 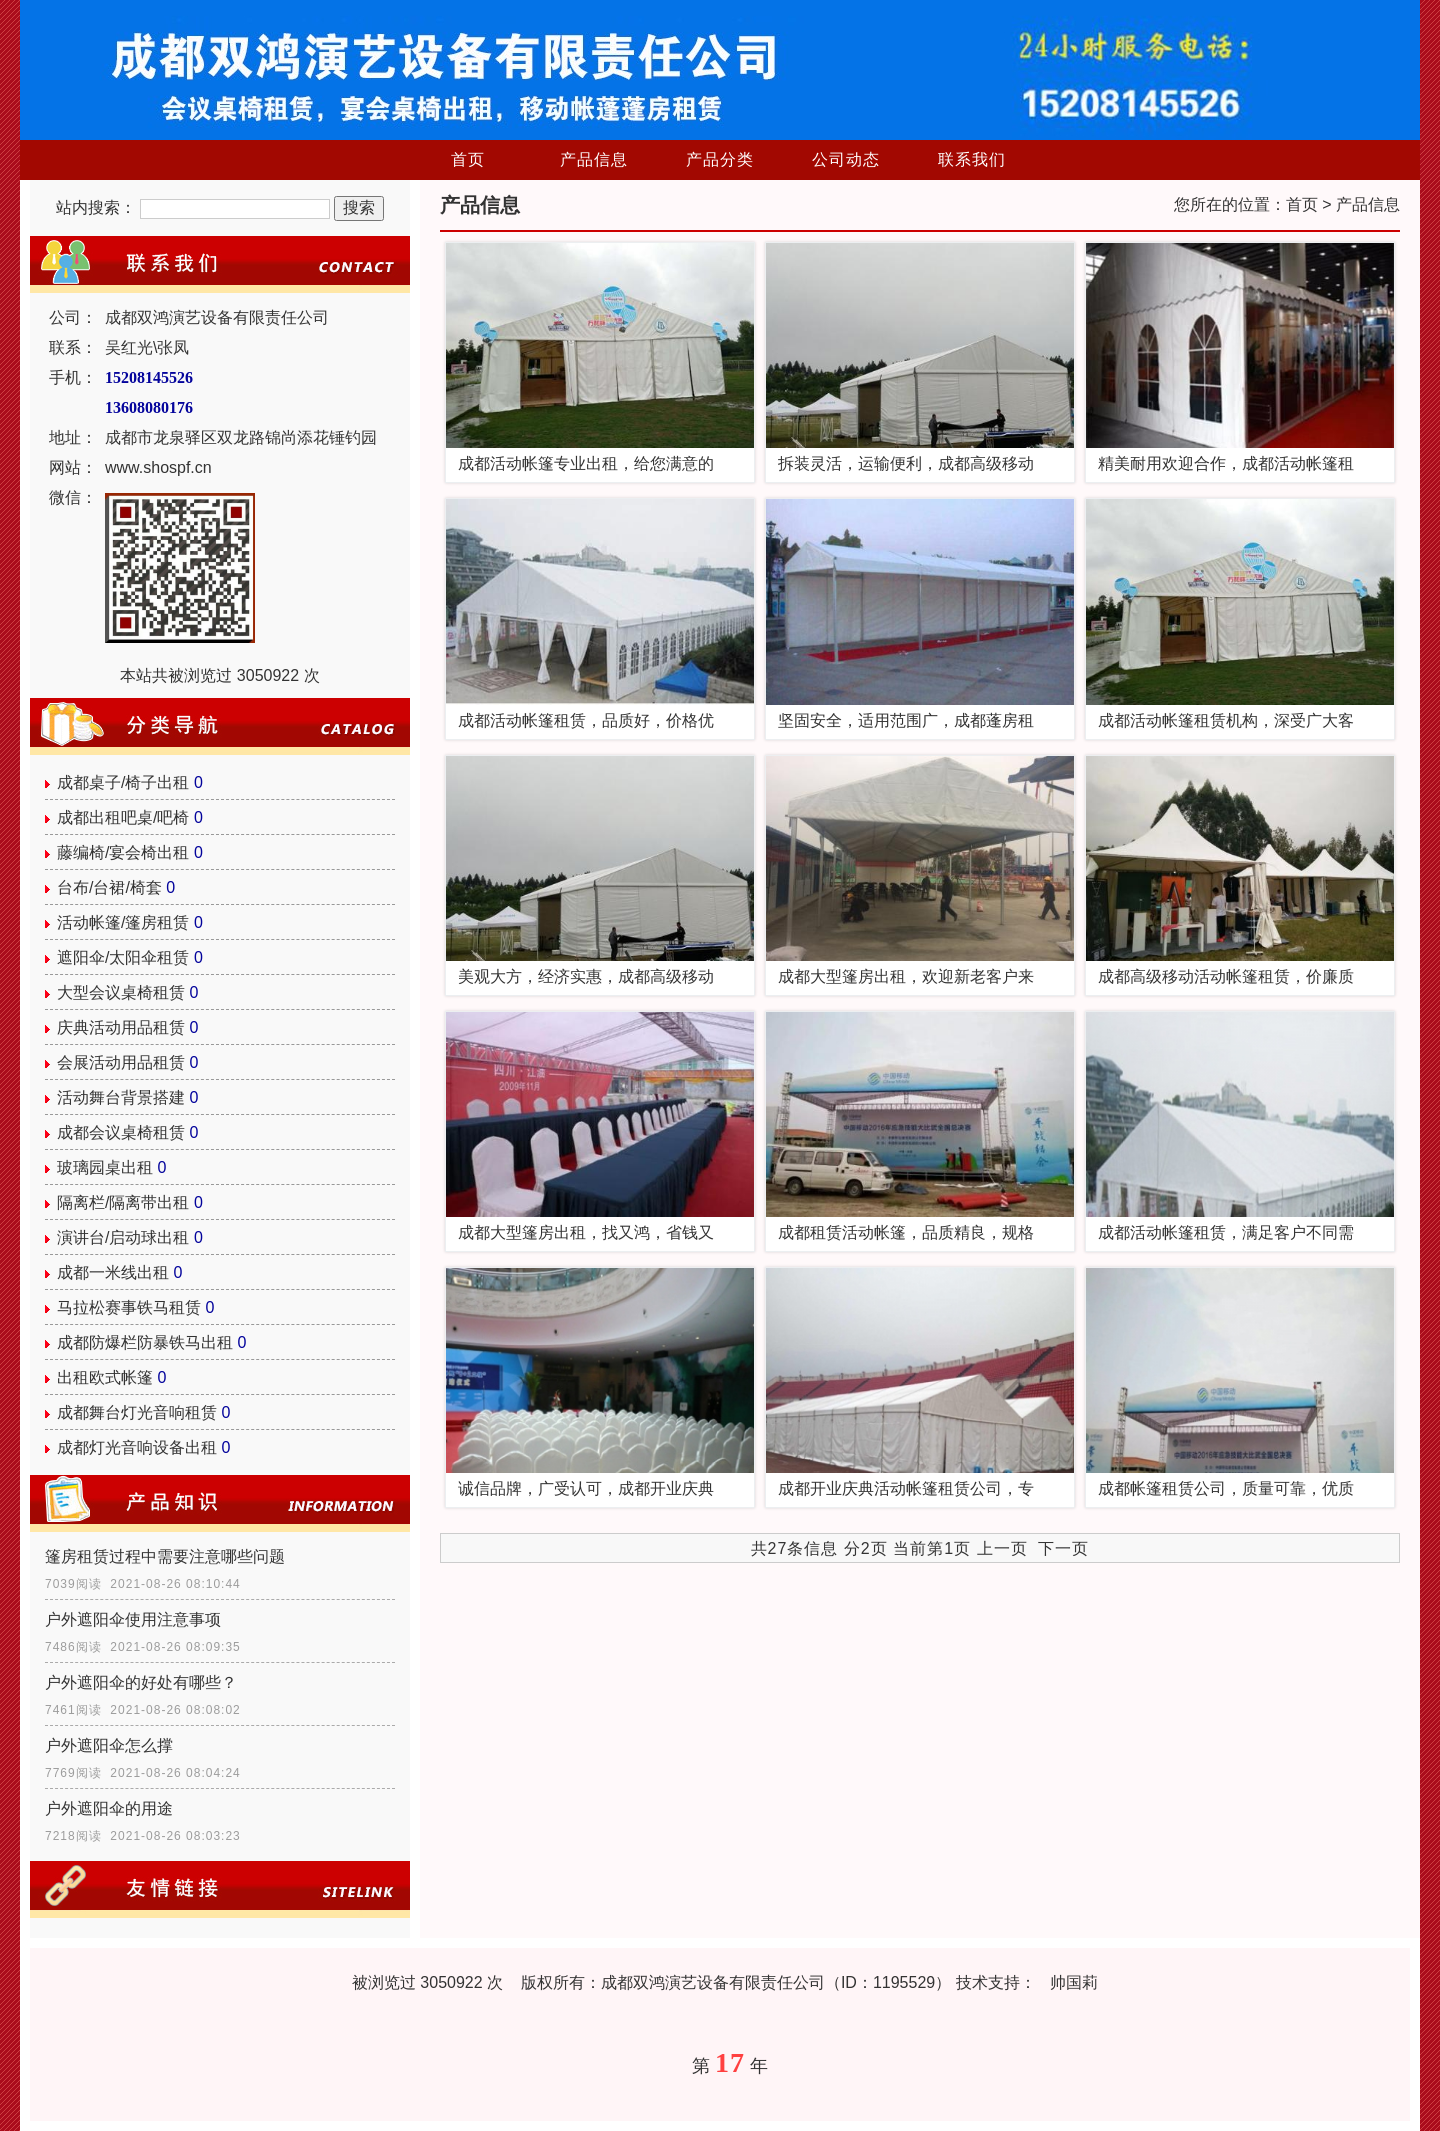 I want to click on 活动舞台背景搭建, so click(x=121, y=1097).